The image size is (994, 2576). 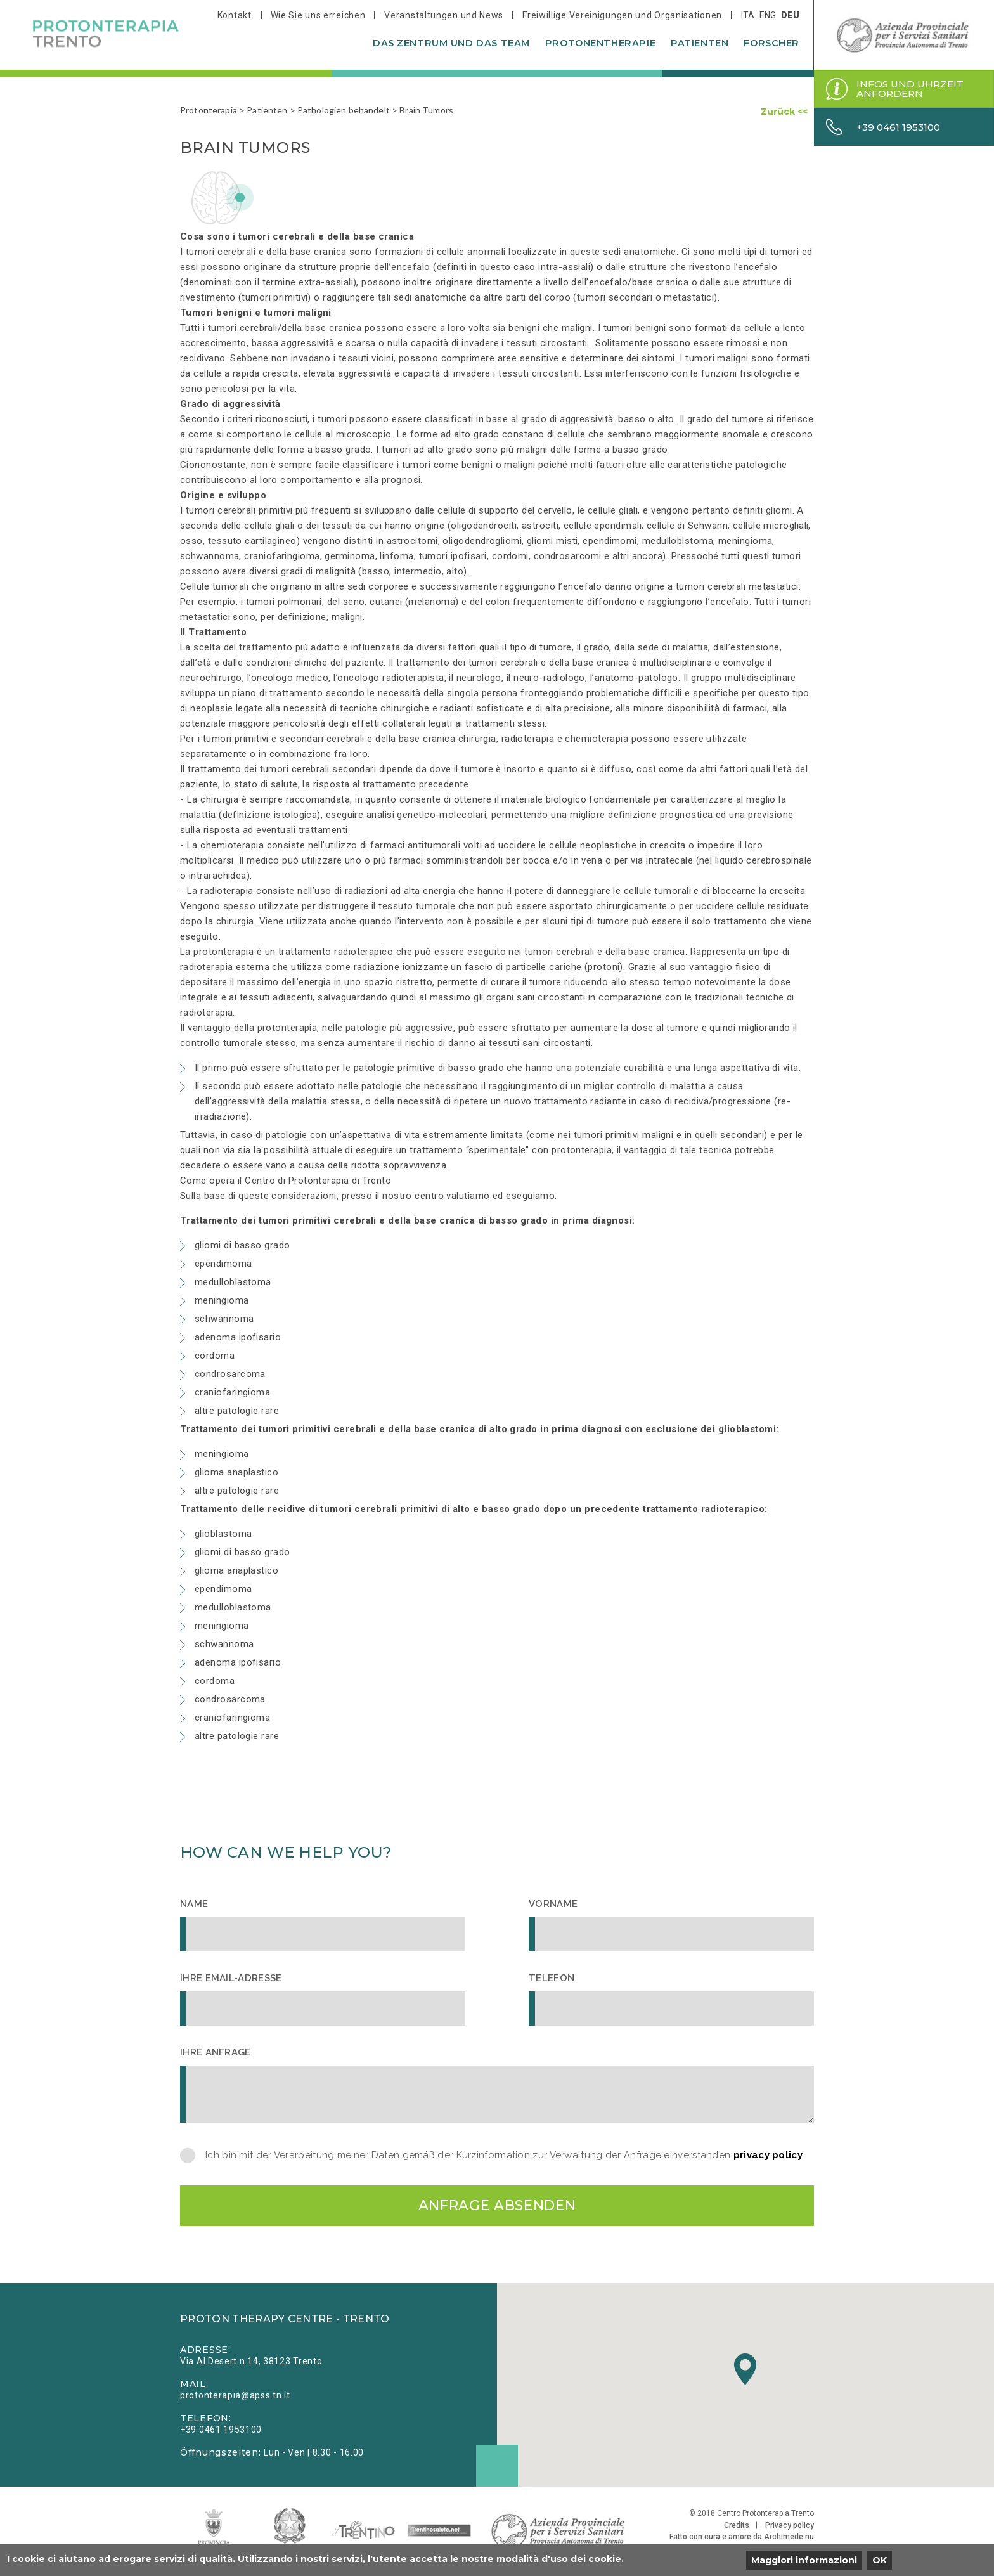 What do you see at coordinates (789, 2526) in the screenshot?
I see `Privacy policy` at bounding box center [789, 2526].